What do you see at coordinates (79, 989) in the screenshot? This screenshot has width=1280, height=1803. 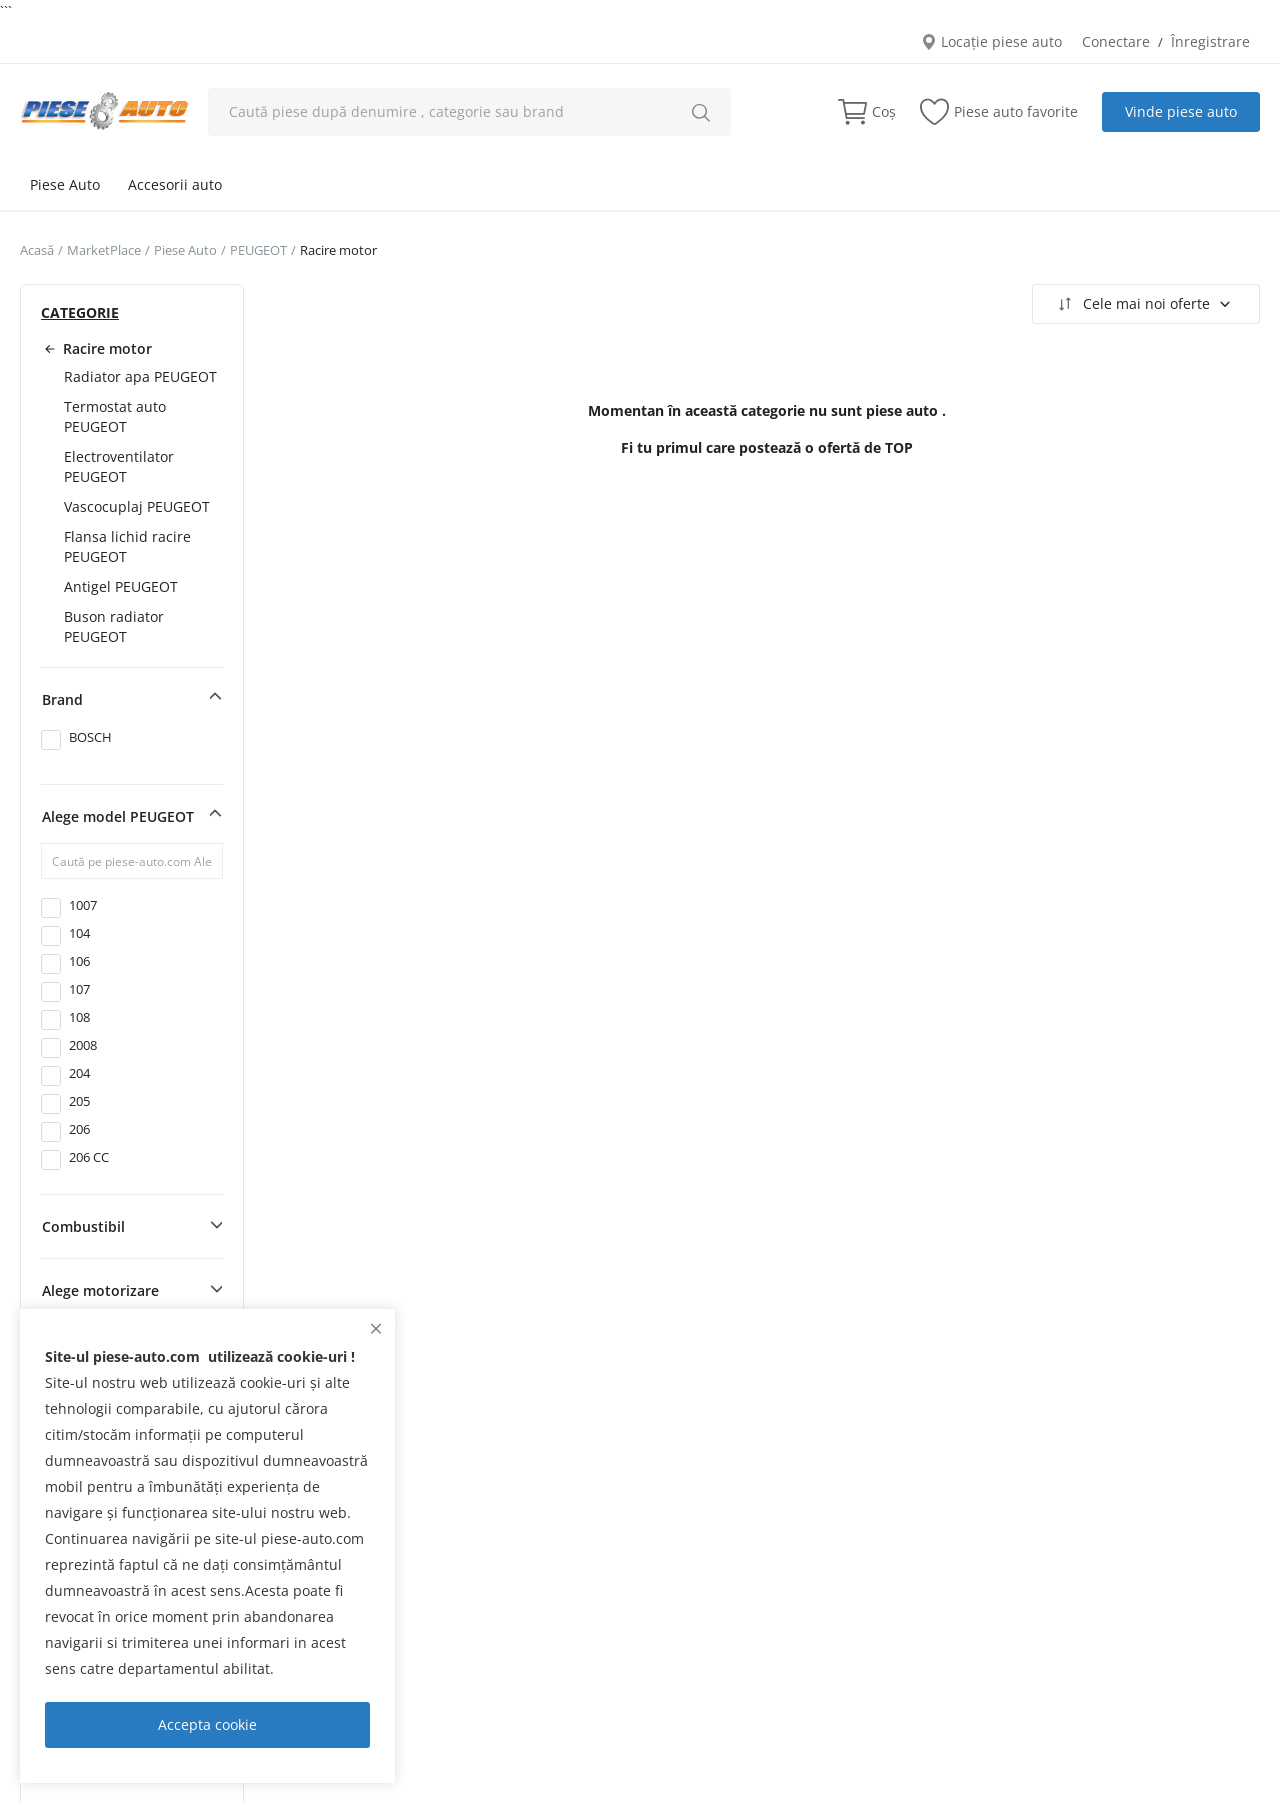 I see `107` at bounding box center [79, 989].